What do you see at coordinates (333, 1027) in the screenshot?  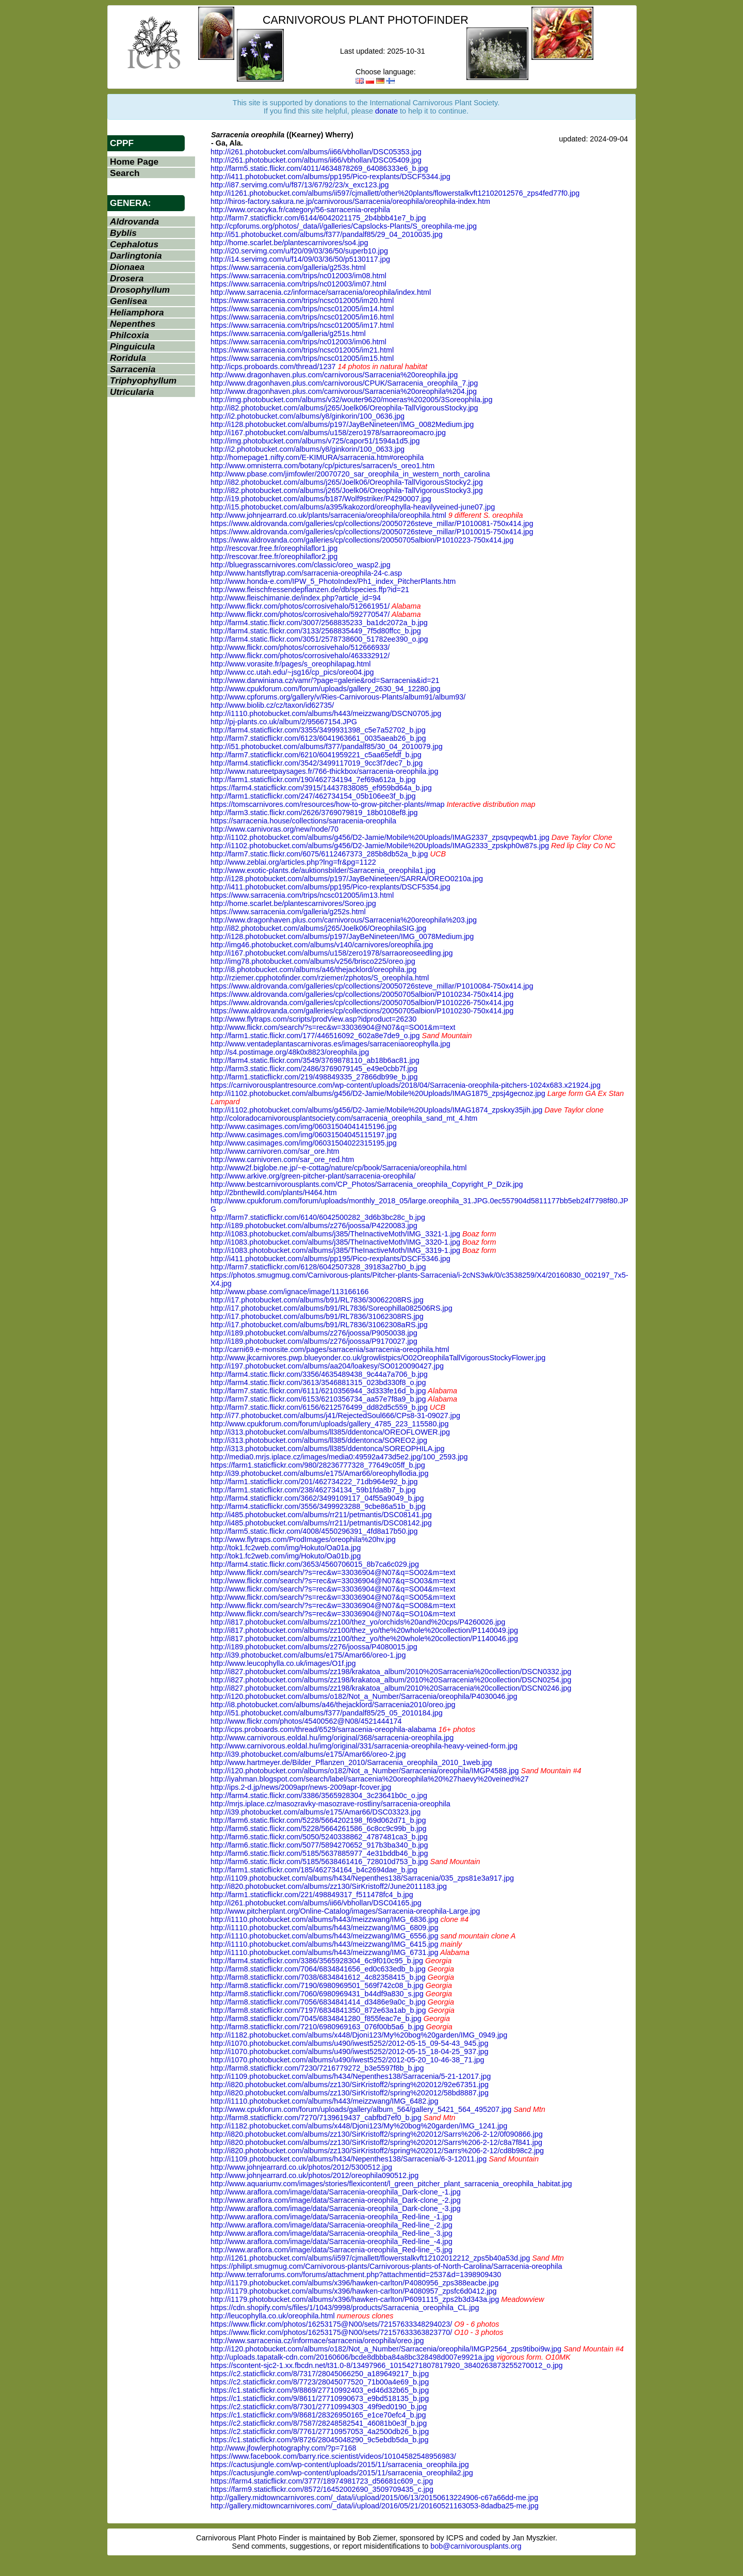 I see `http://www.flickr.com/search/?s=rec&w=33036904@N07&q=SO01&m=text` at bounding box center [333, 1027].